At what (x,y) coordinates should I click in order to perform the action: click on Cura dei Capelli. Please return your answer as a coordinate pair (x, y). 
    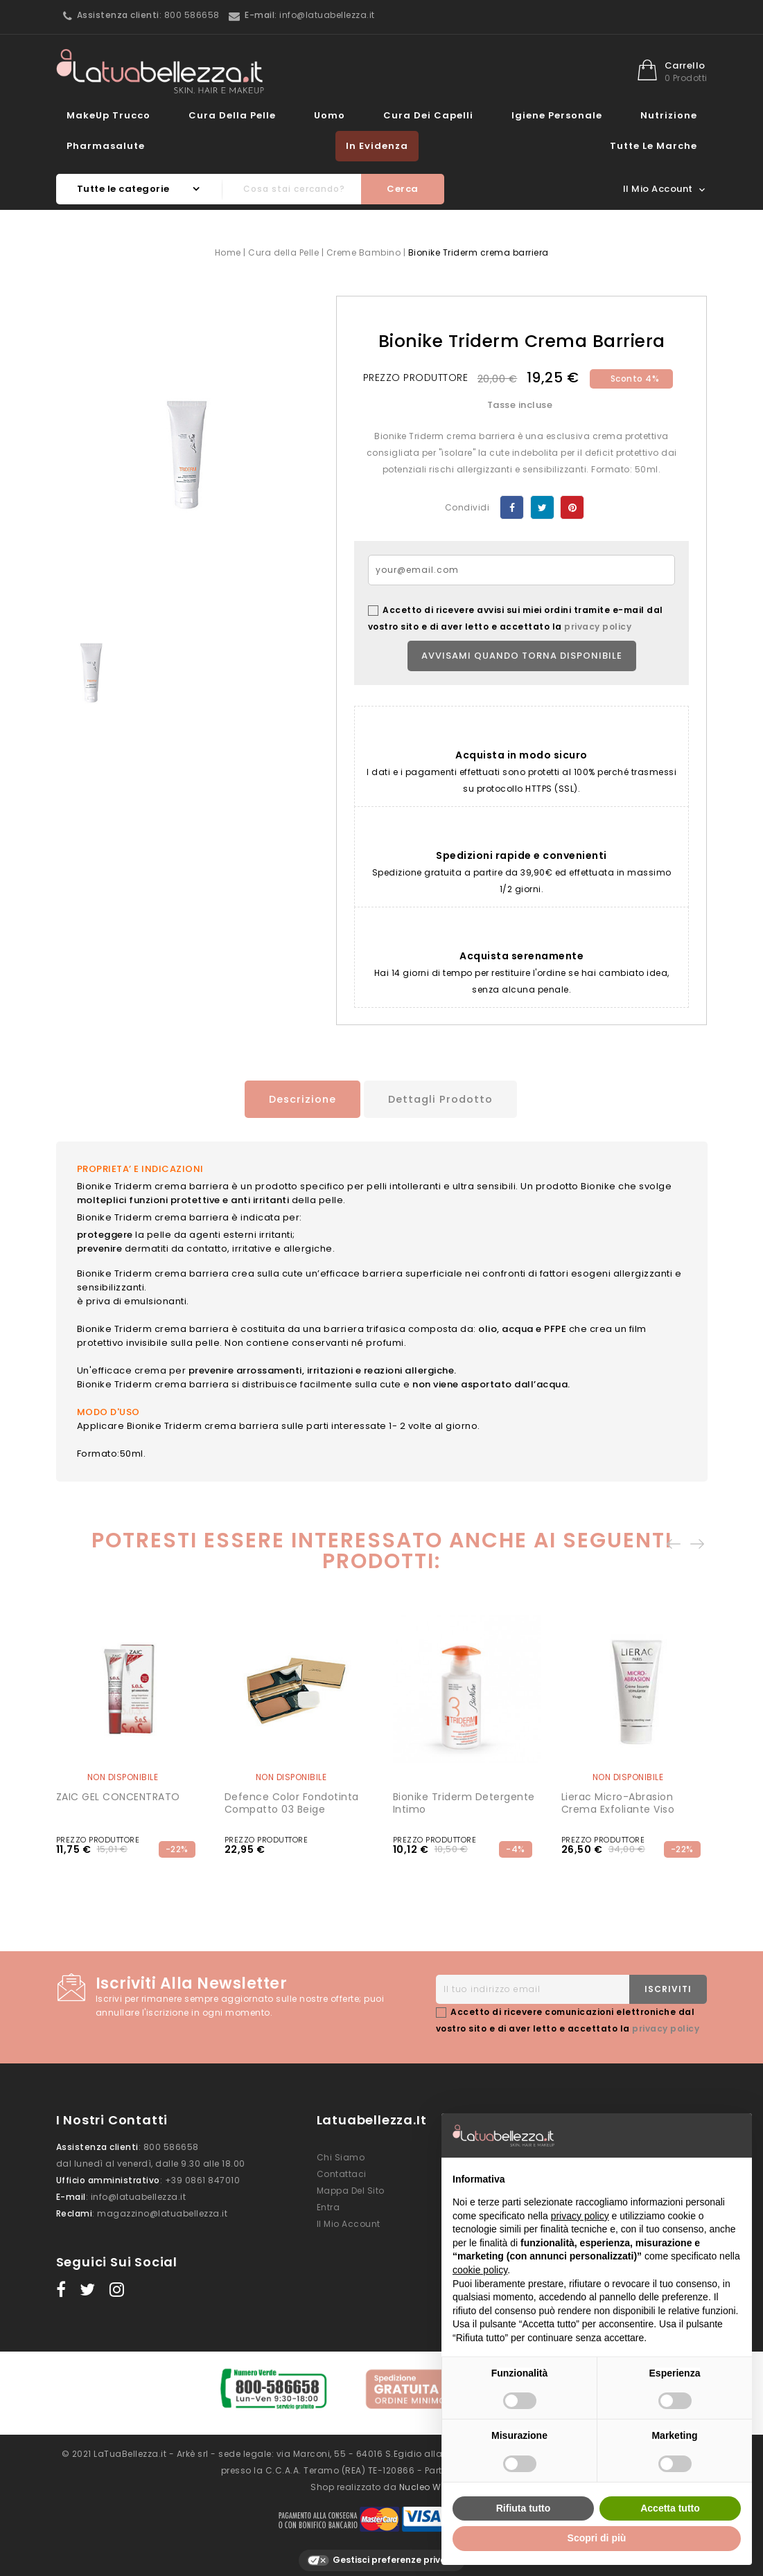
    Looking at the image, I should click on (428, 115).